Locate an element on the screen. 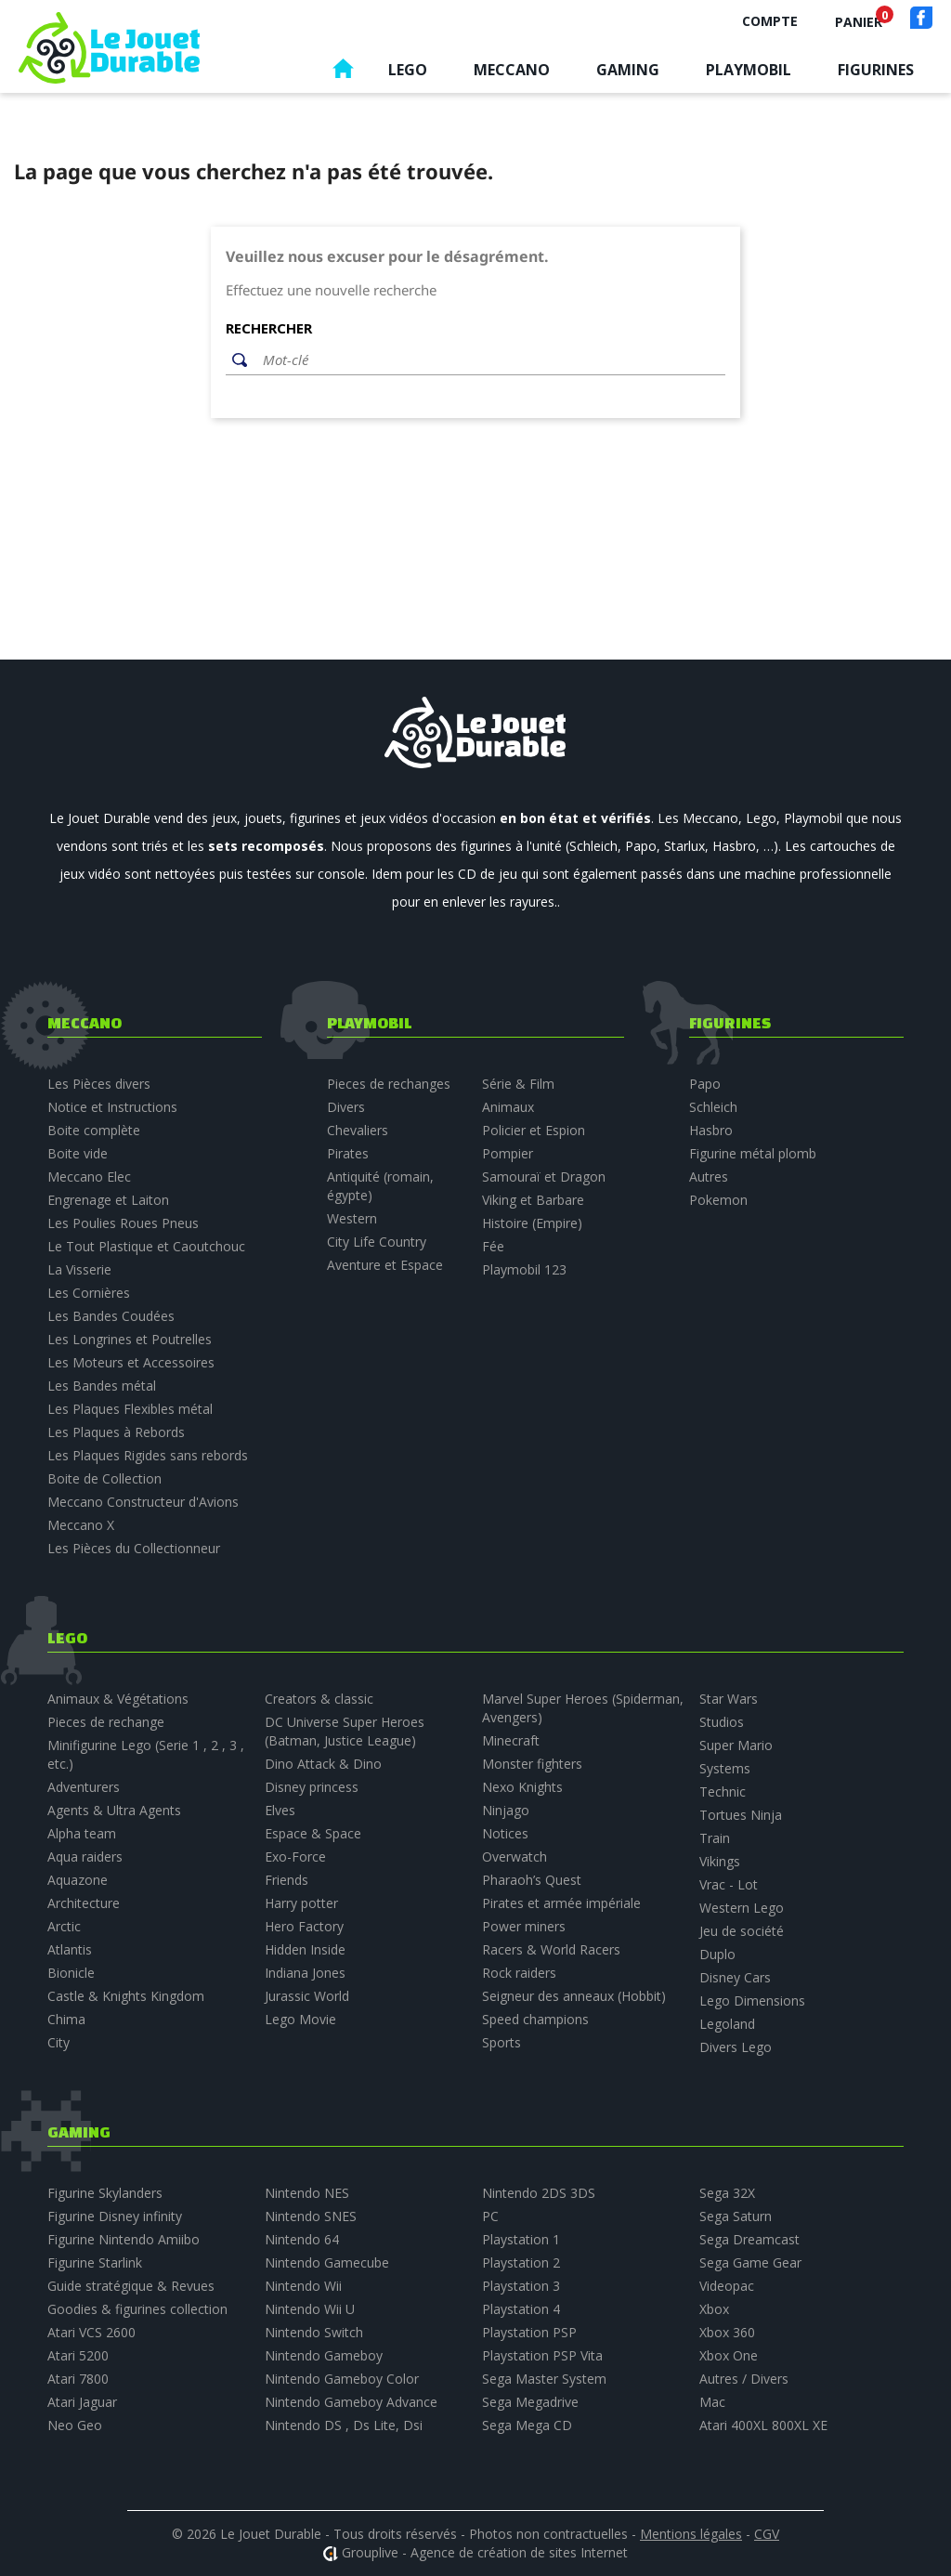  City Life Country is located at coordinates (376, 1241).